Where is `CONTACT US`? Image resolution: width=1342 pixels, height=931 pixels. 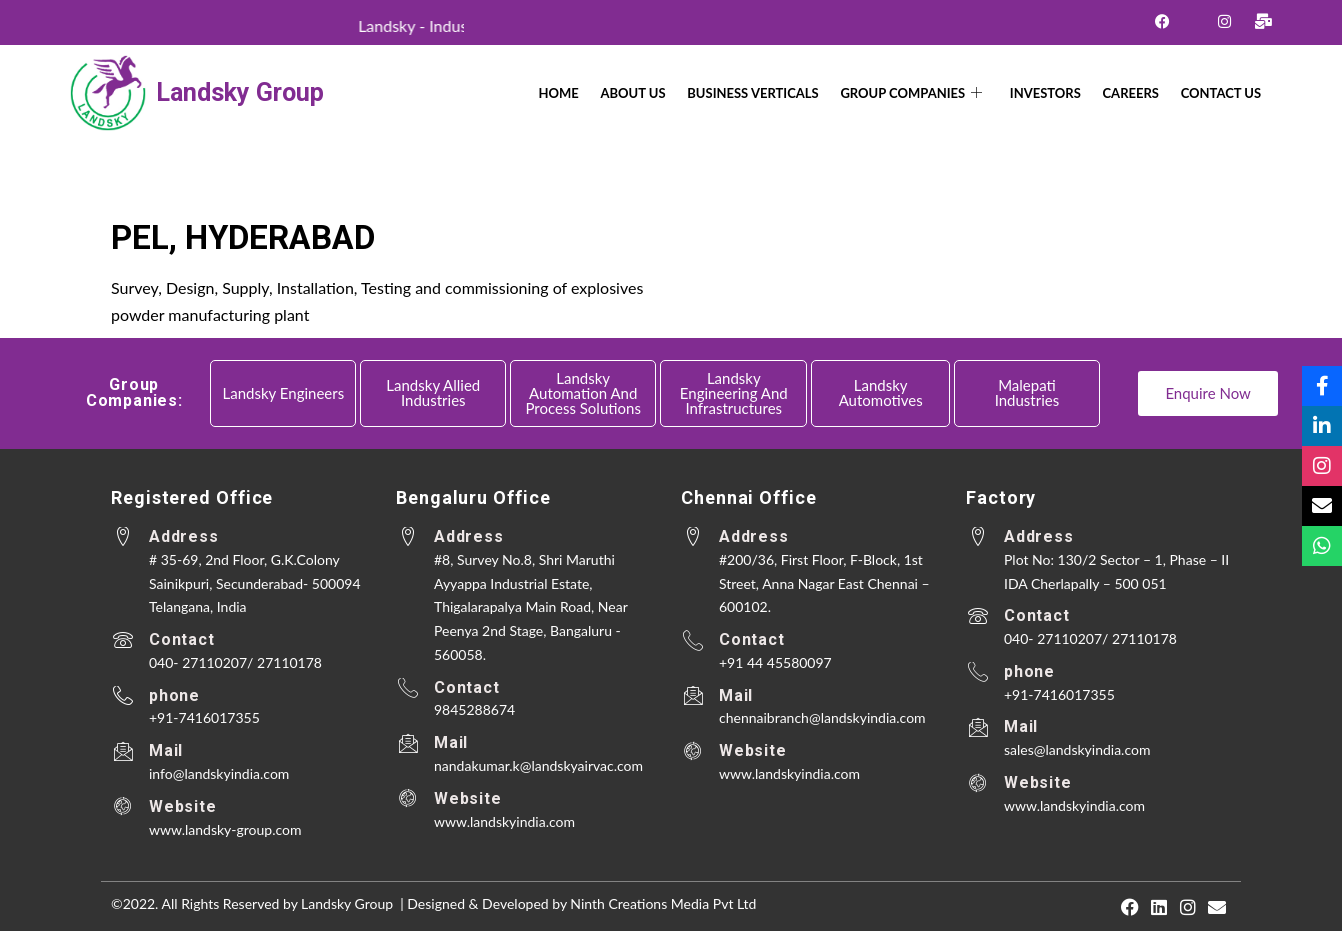 CONTACT US is located at coordinates (1223, 93).